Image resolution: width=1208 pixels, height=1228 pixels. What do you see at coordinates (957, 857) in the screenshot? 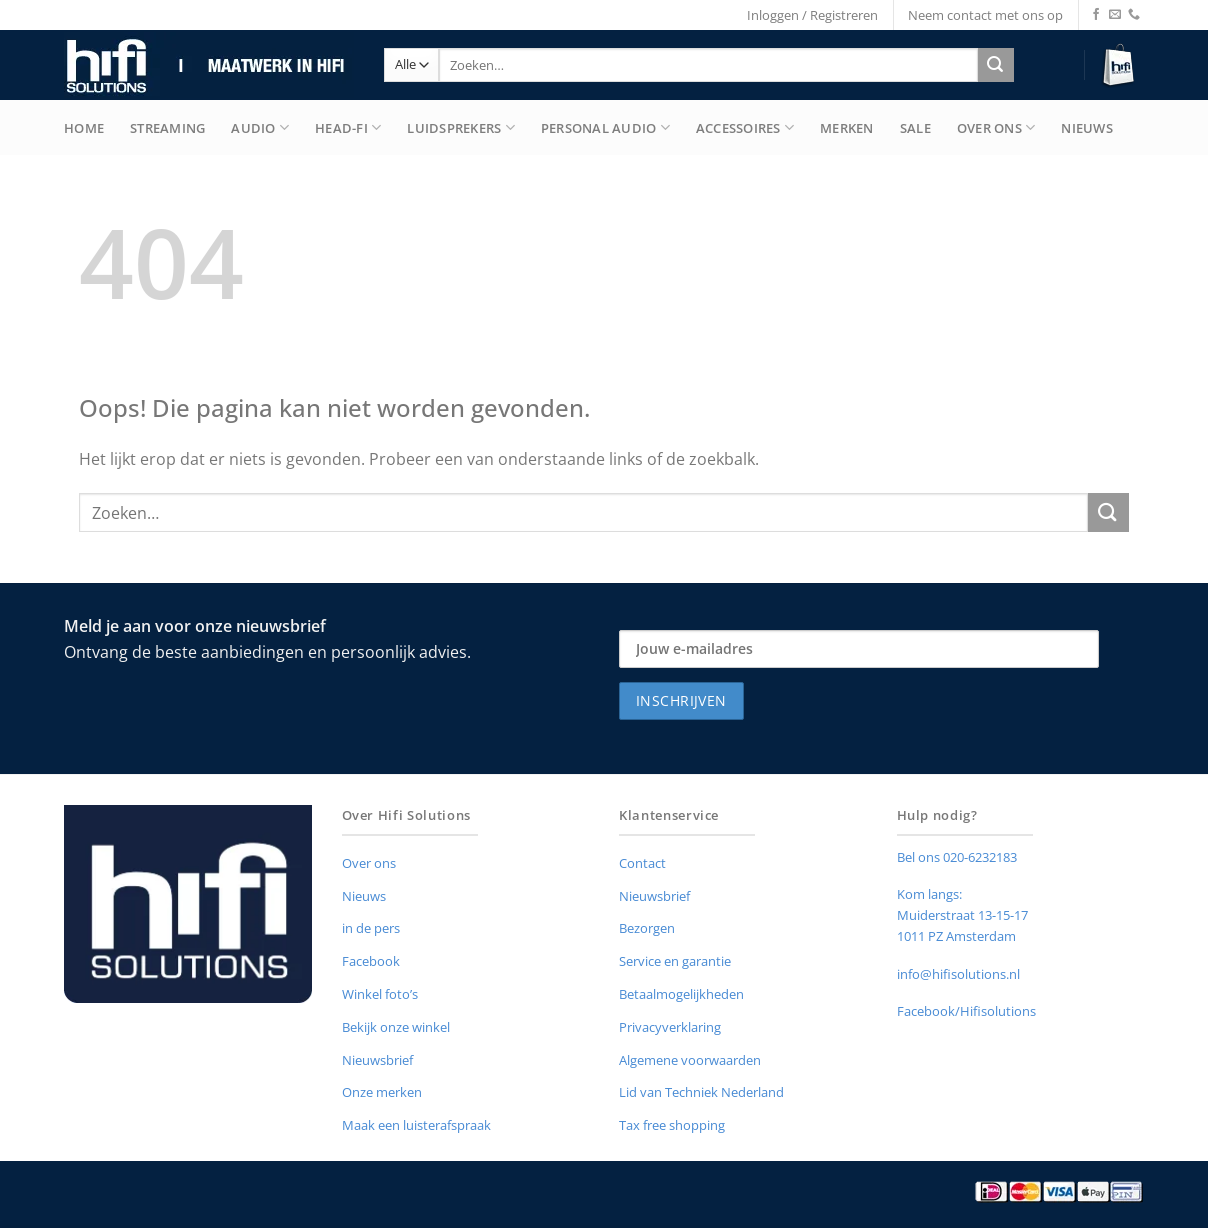
I see `Bel ons 020-6232183` at bounding box center [957, 857].